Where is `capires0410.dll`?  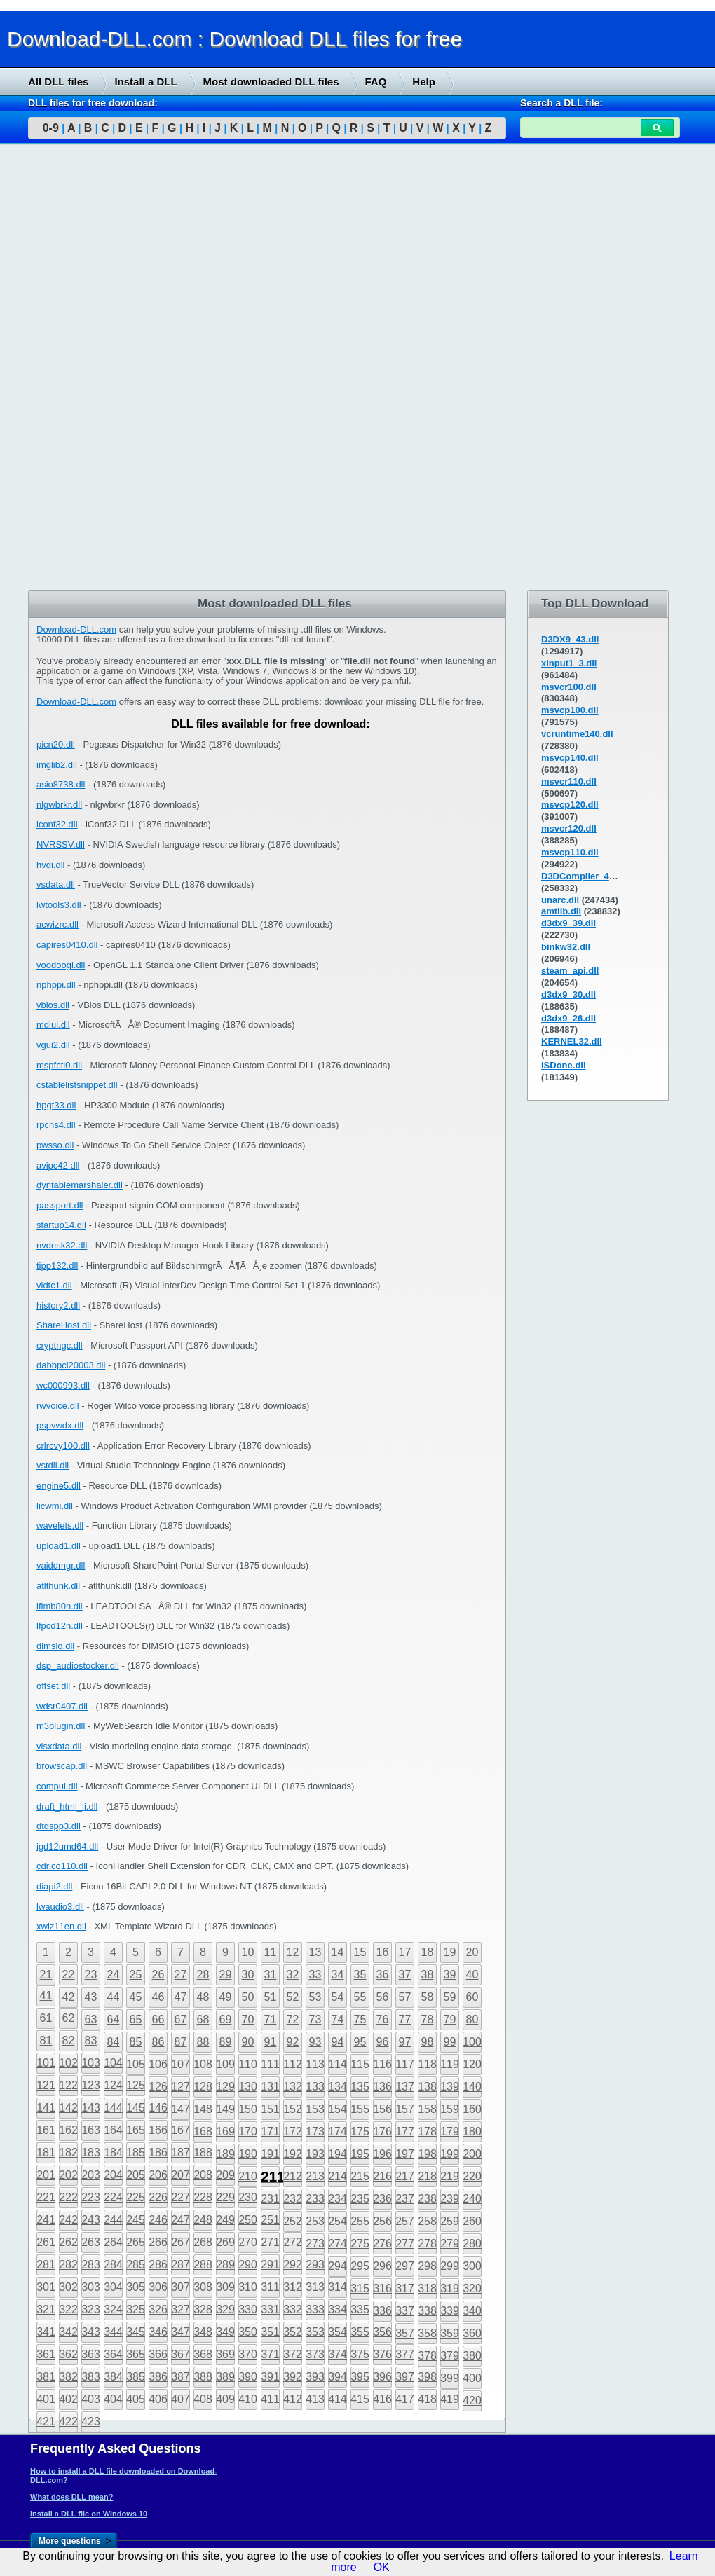
capires0410.dll is located at coordinates (66, 944).